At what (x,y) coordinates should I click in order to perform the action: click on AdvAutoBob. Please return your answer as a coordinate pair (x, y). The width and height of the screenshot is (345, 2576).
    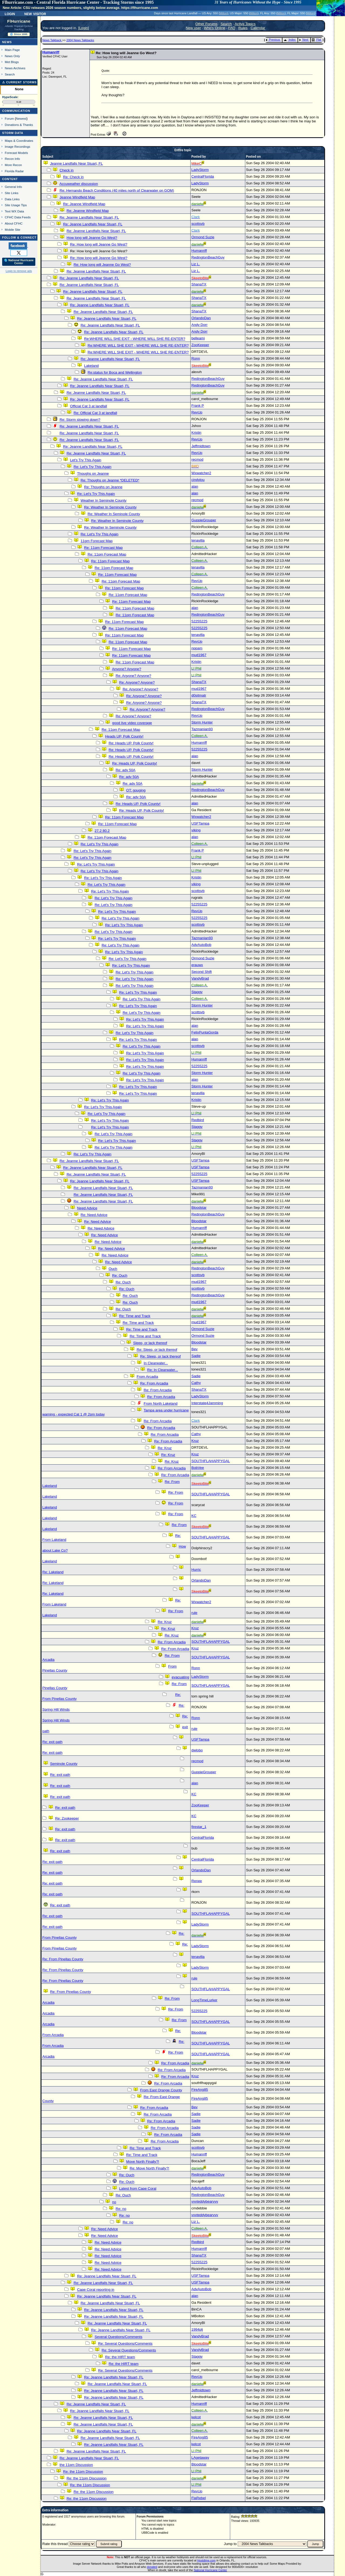
    Looking at the image, I should click on (201, 945).